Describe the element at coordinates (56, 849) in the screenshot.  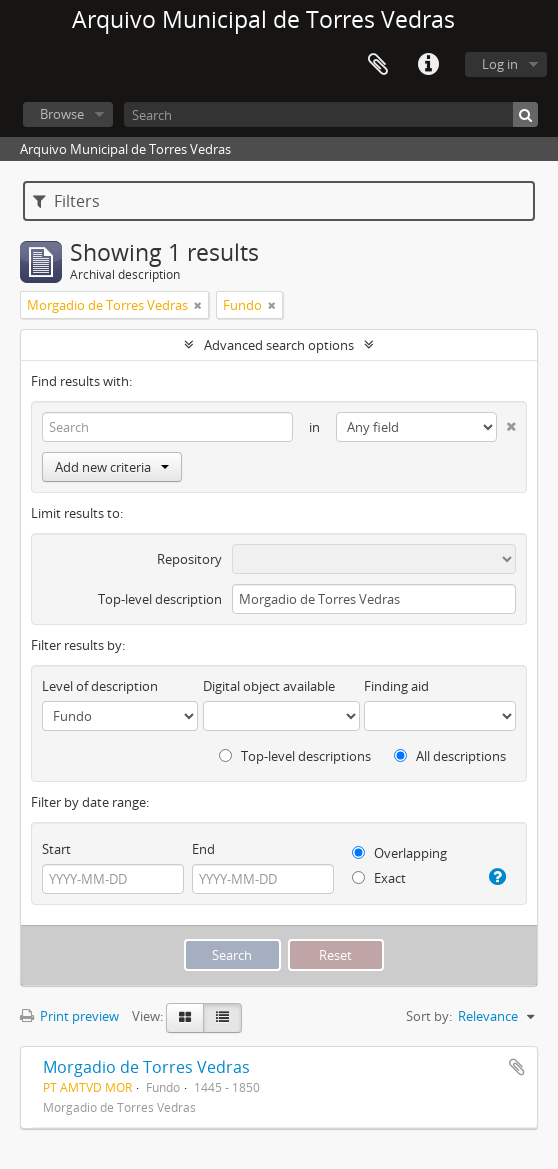
I see `Start` at that location.